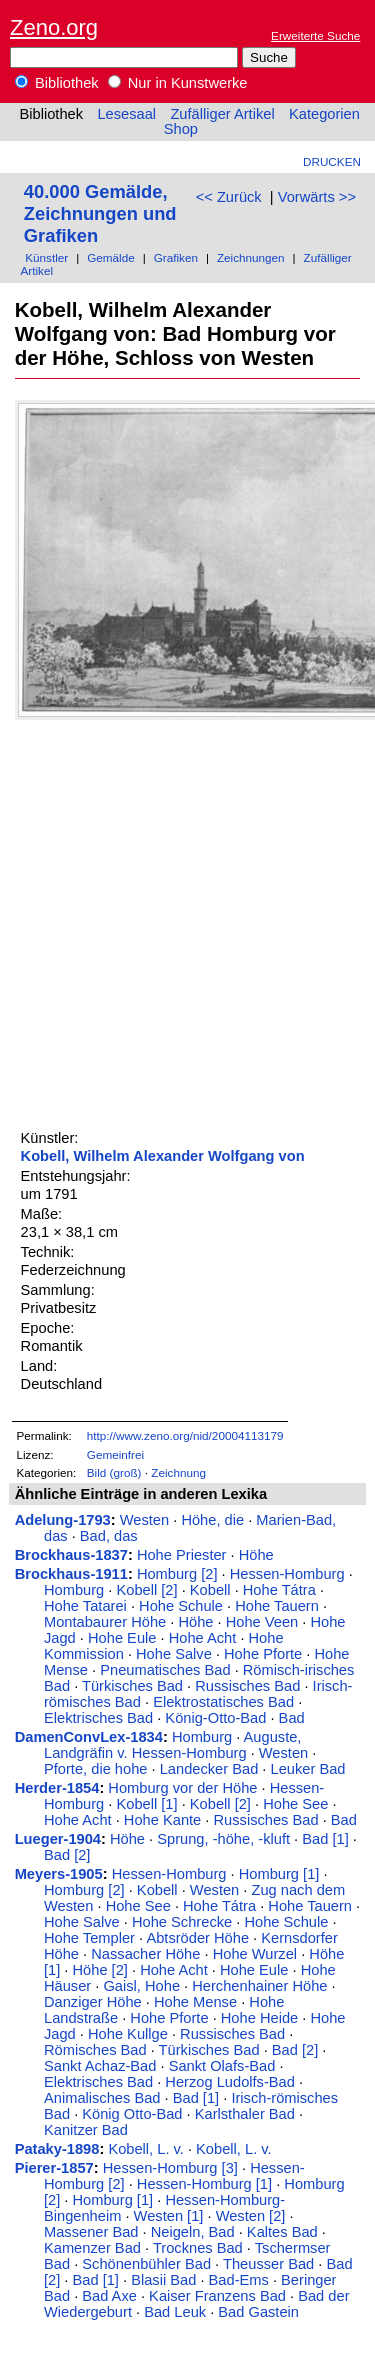 Image resolution: width=375 pixels, height=2368 pixels. Describe the element at coordinates (259, 1986) in the screenshot. I see `Herchenhainer Höhe` at that location.